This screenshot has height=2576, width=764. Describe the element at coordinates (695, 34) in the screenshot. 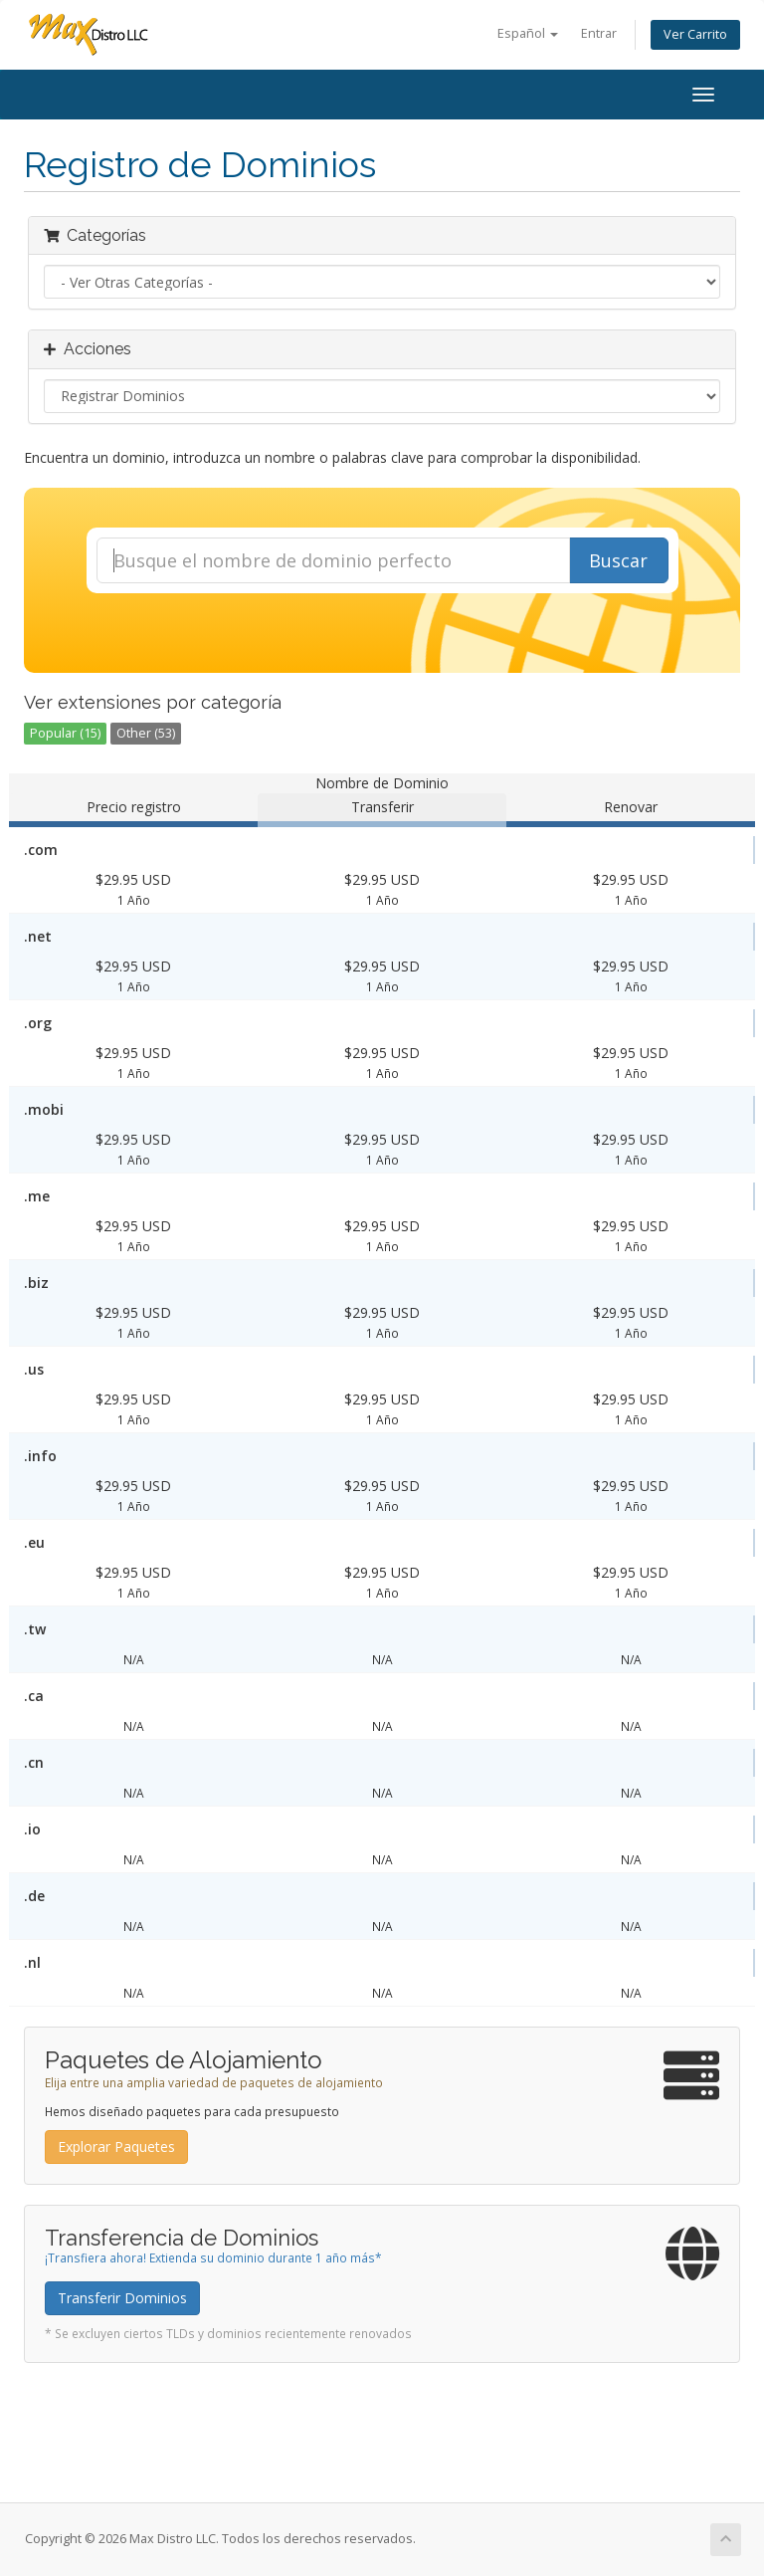

I see `Ver Carrito` at that location.